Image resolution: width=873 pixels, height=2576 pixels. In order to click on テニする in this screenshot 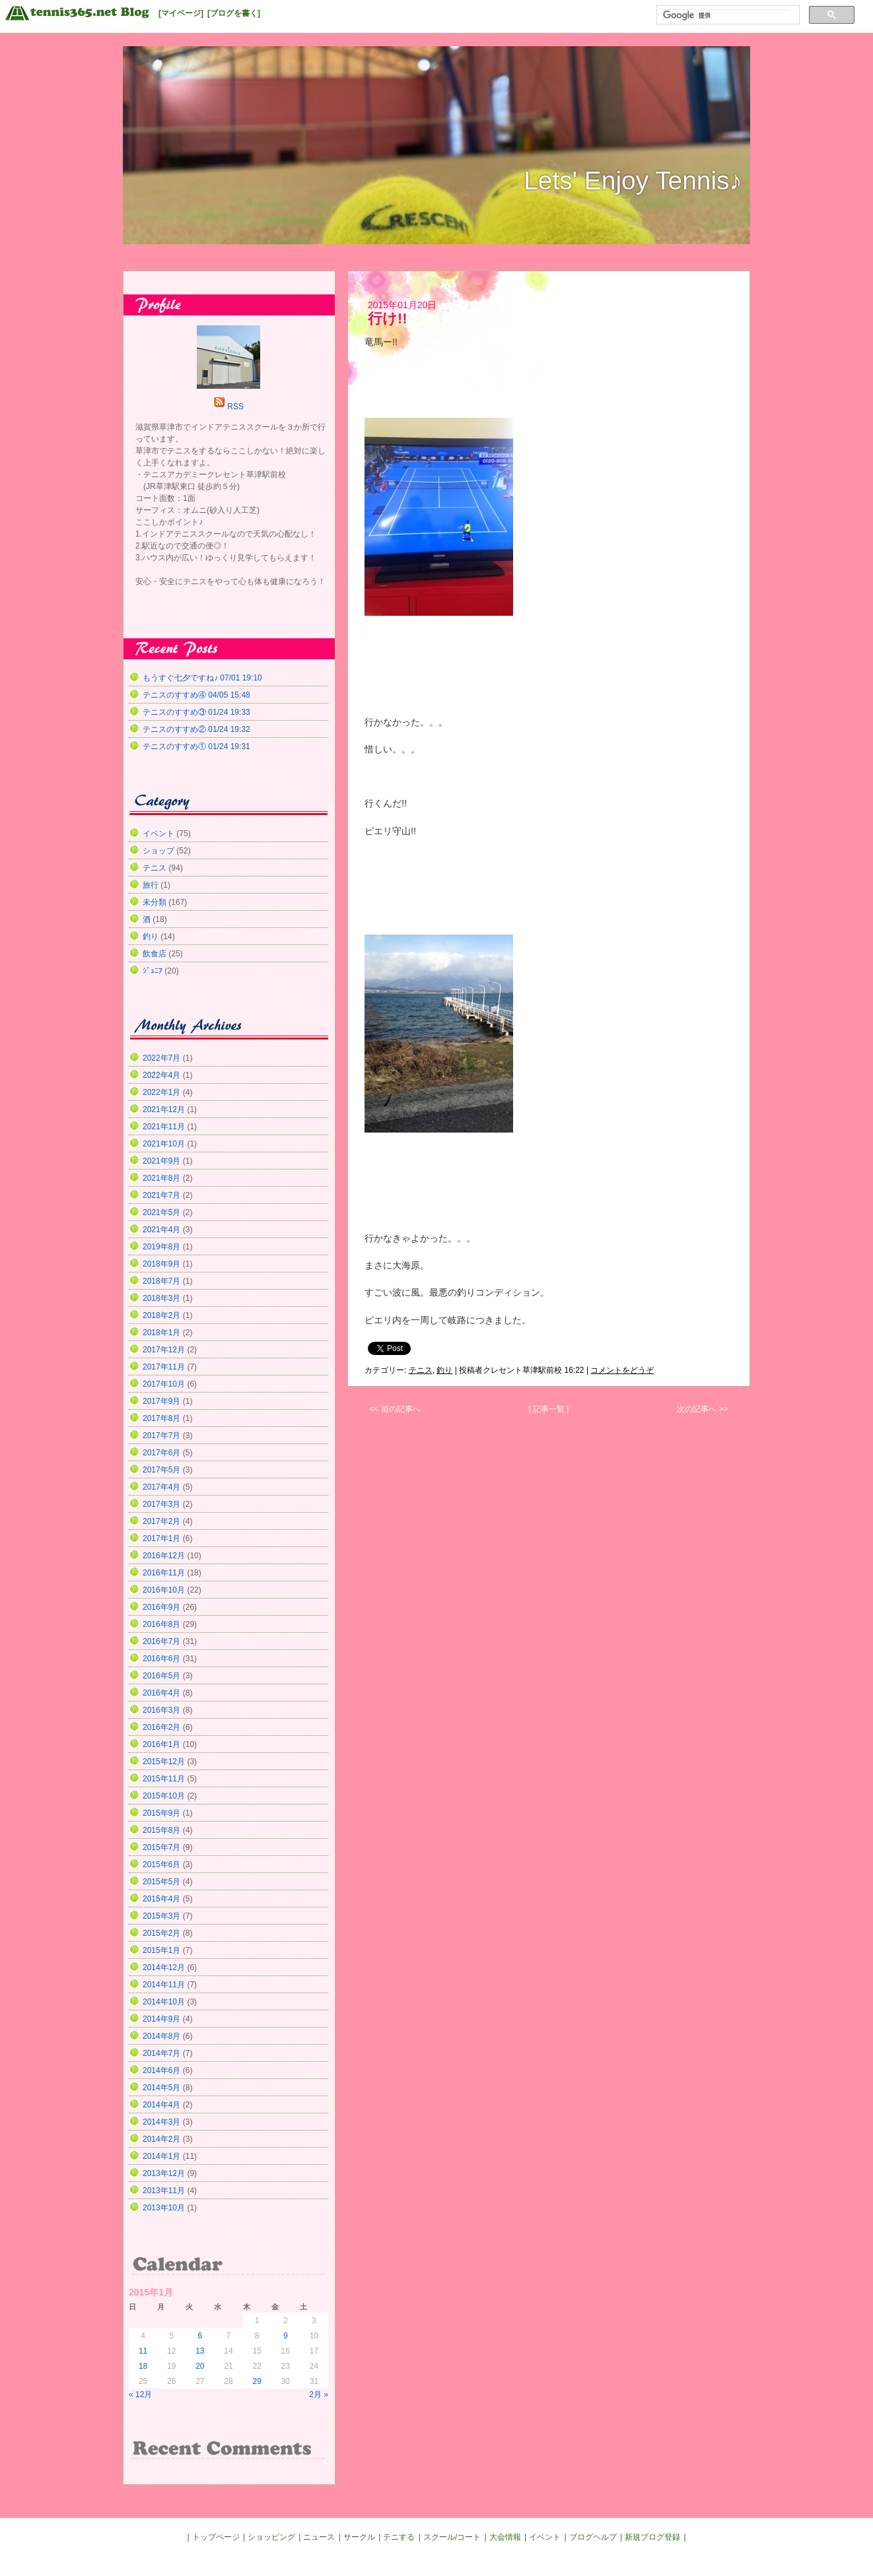, I will do `click(399, 2537)`.